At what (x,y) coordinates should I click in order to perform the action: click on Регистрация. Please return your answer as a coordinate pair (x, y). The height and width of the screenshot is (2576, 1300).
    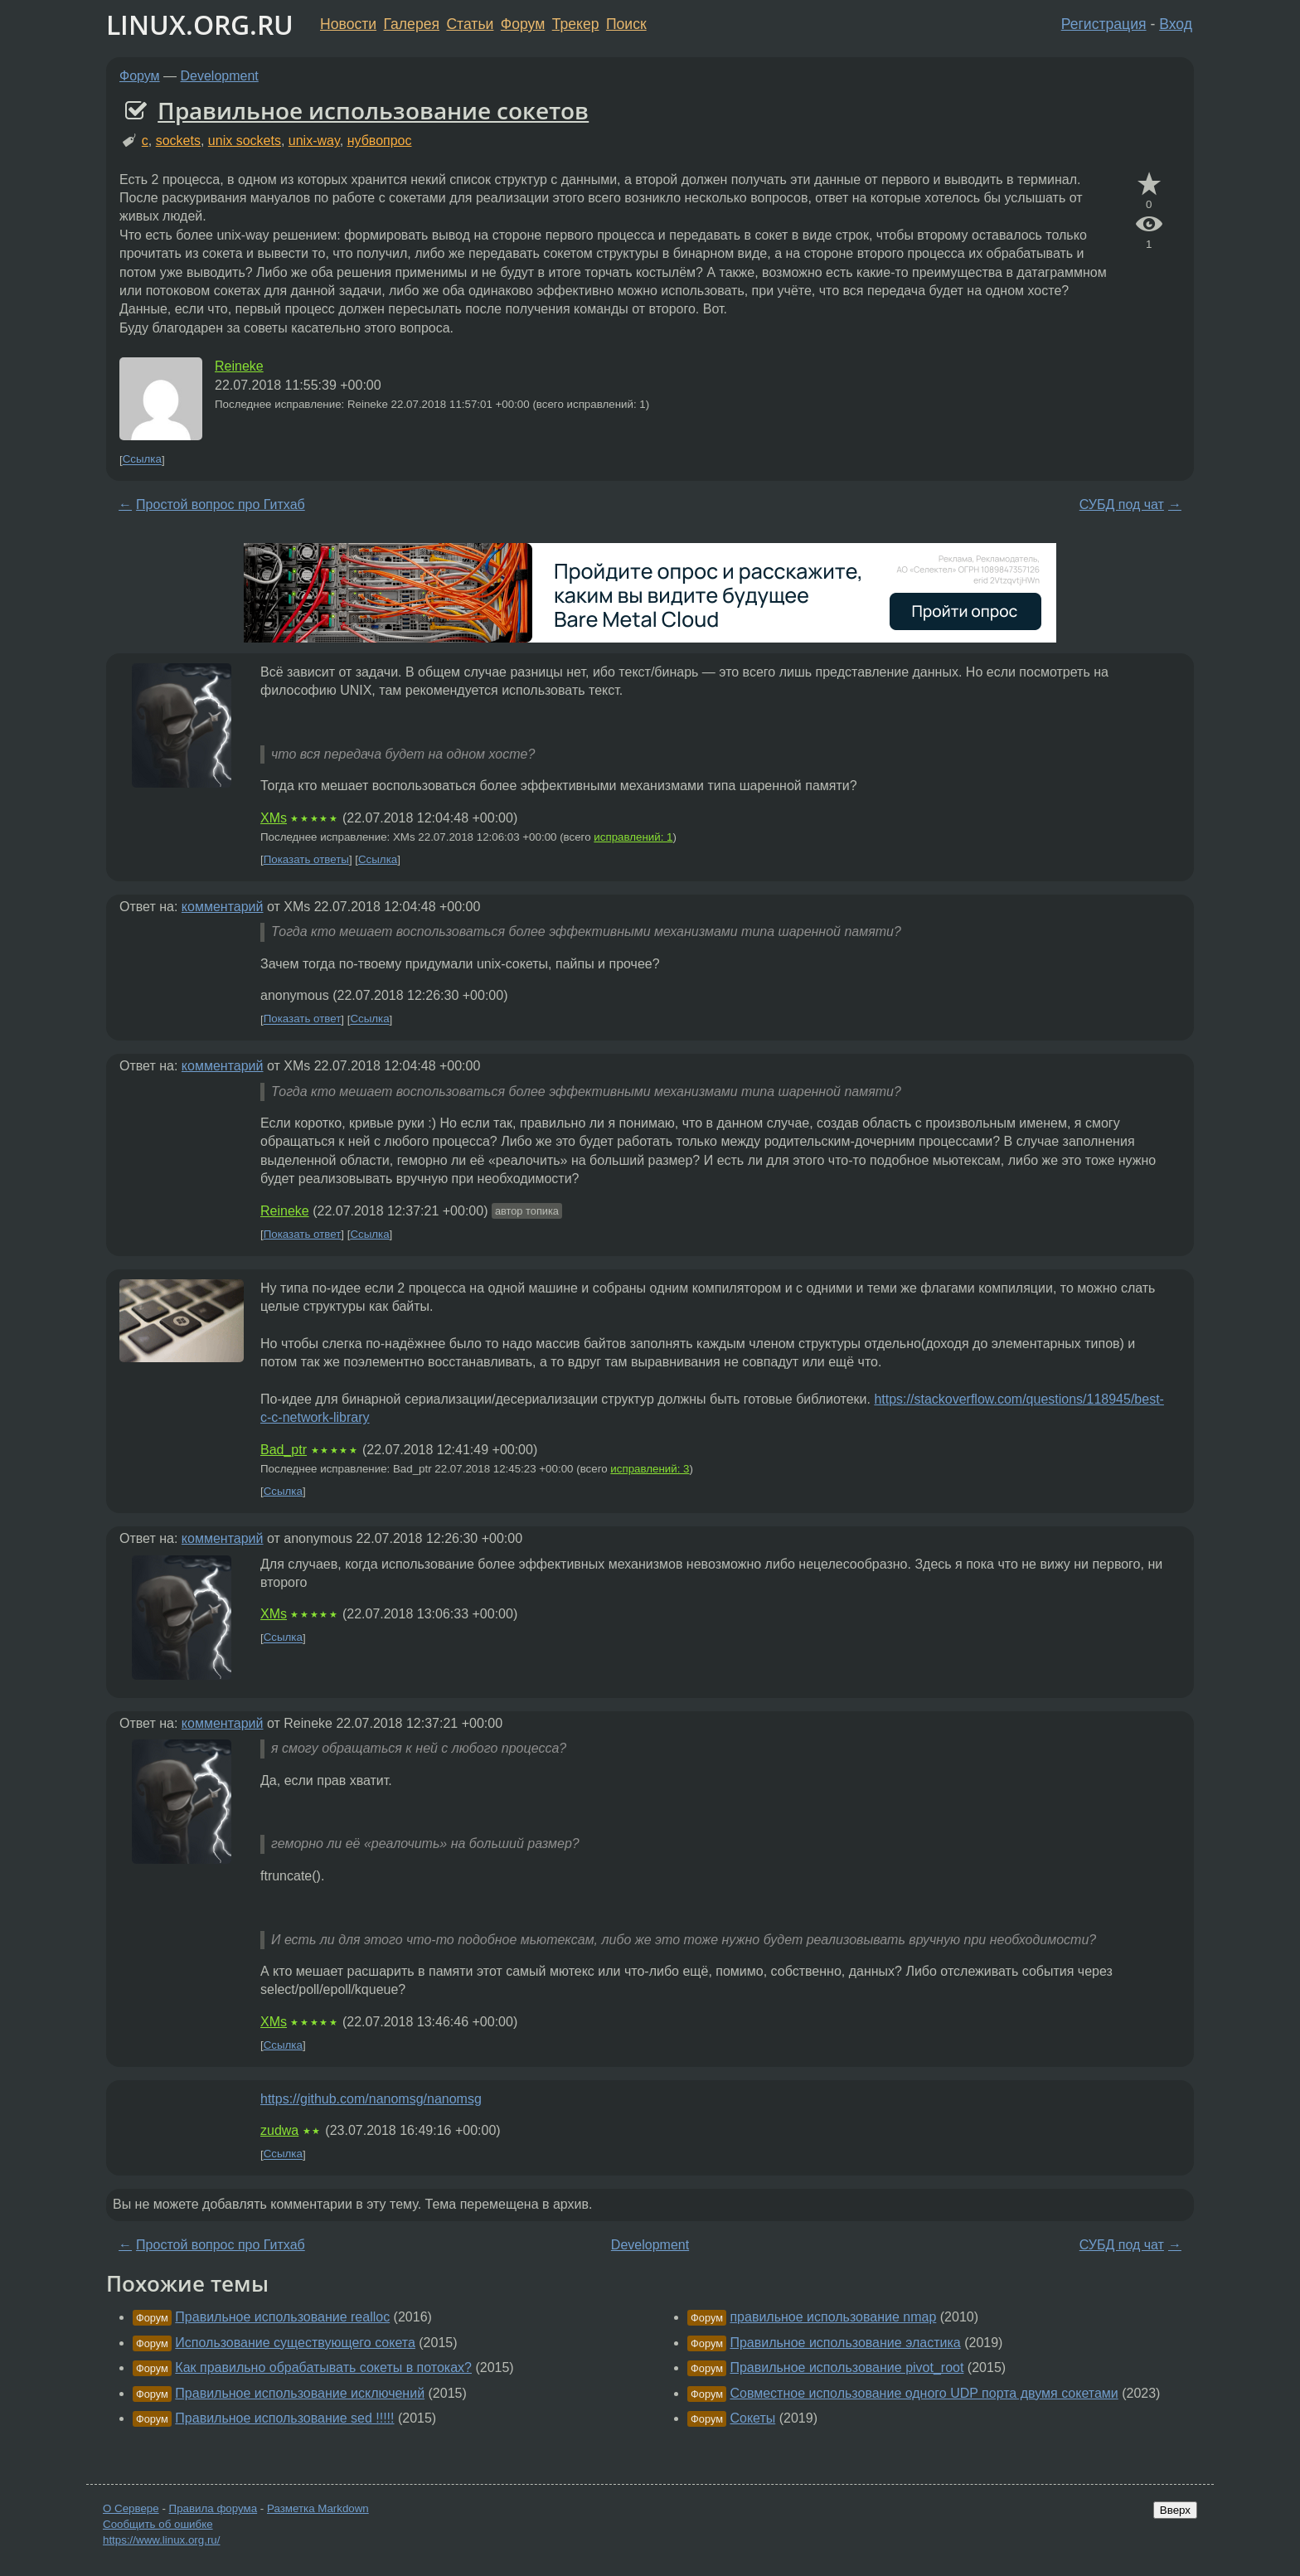
    Looking at the image, I should click on (1104, 24).